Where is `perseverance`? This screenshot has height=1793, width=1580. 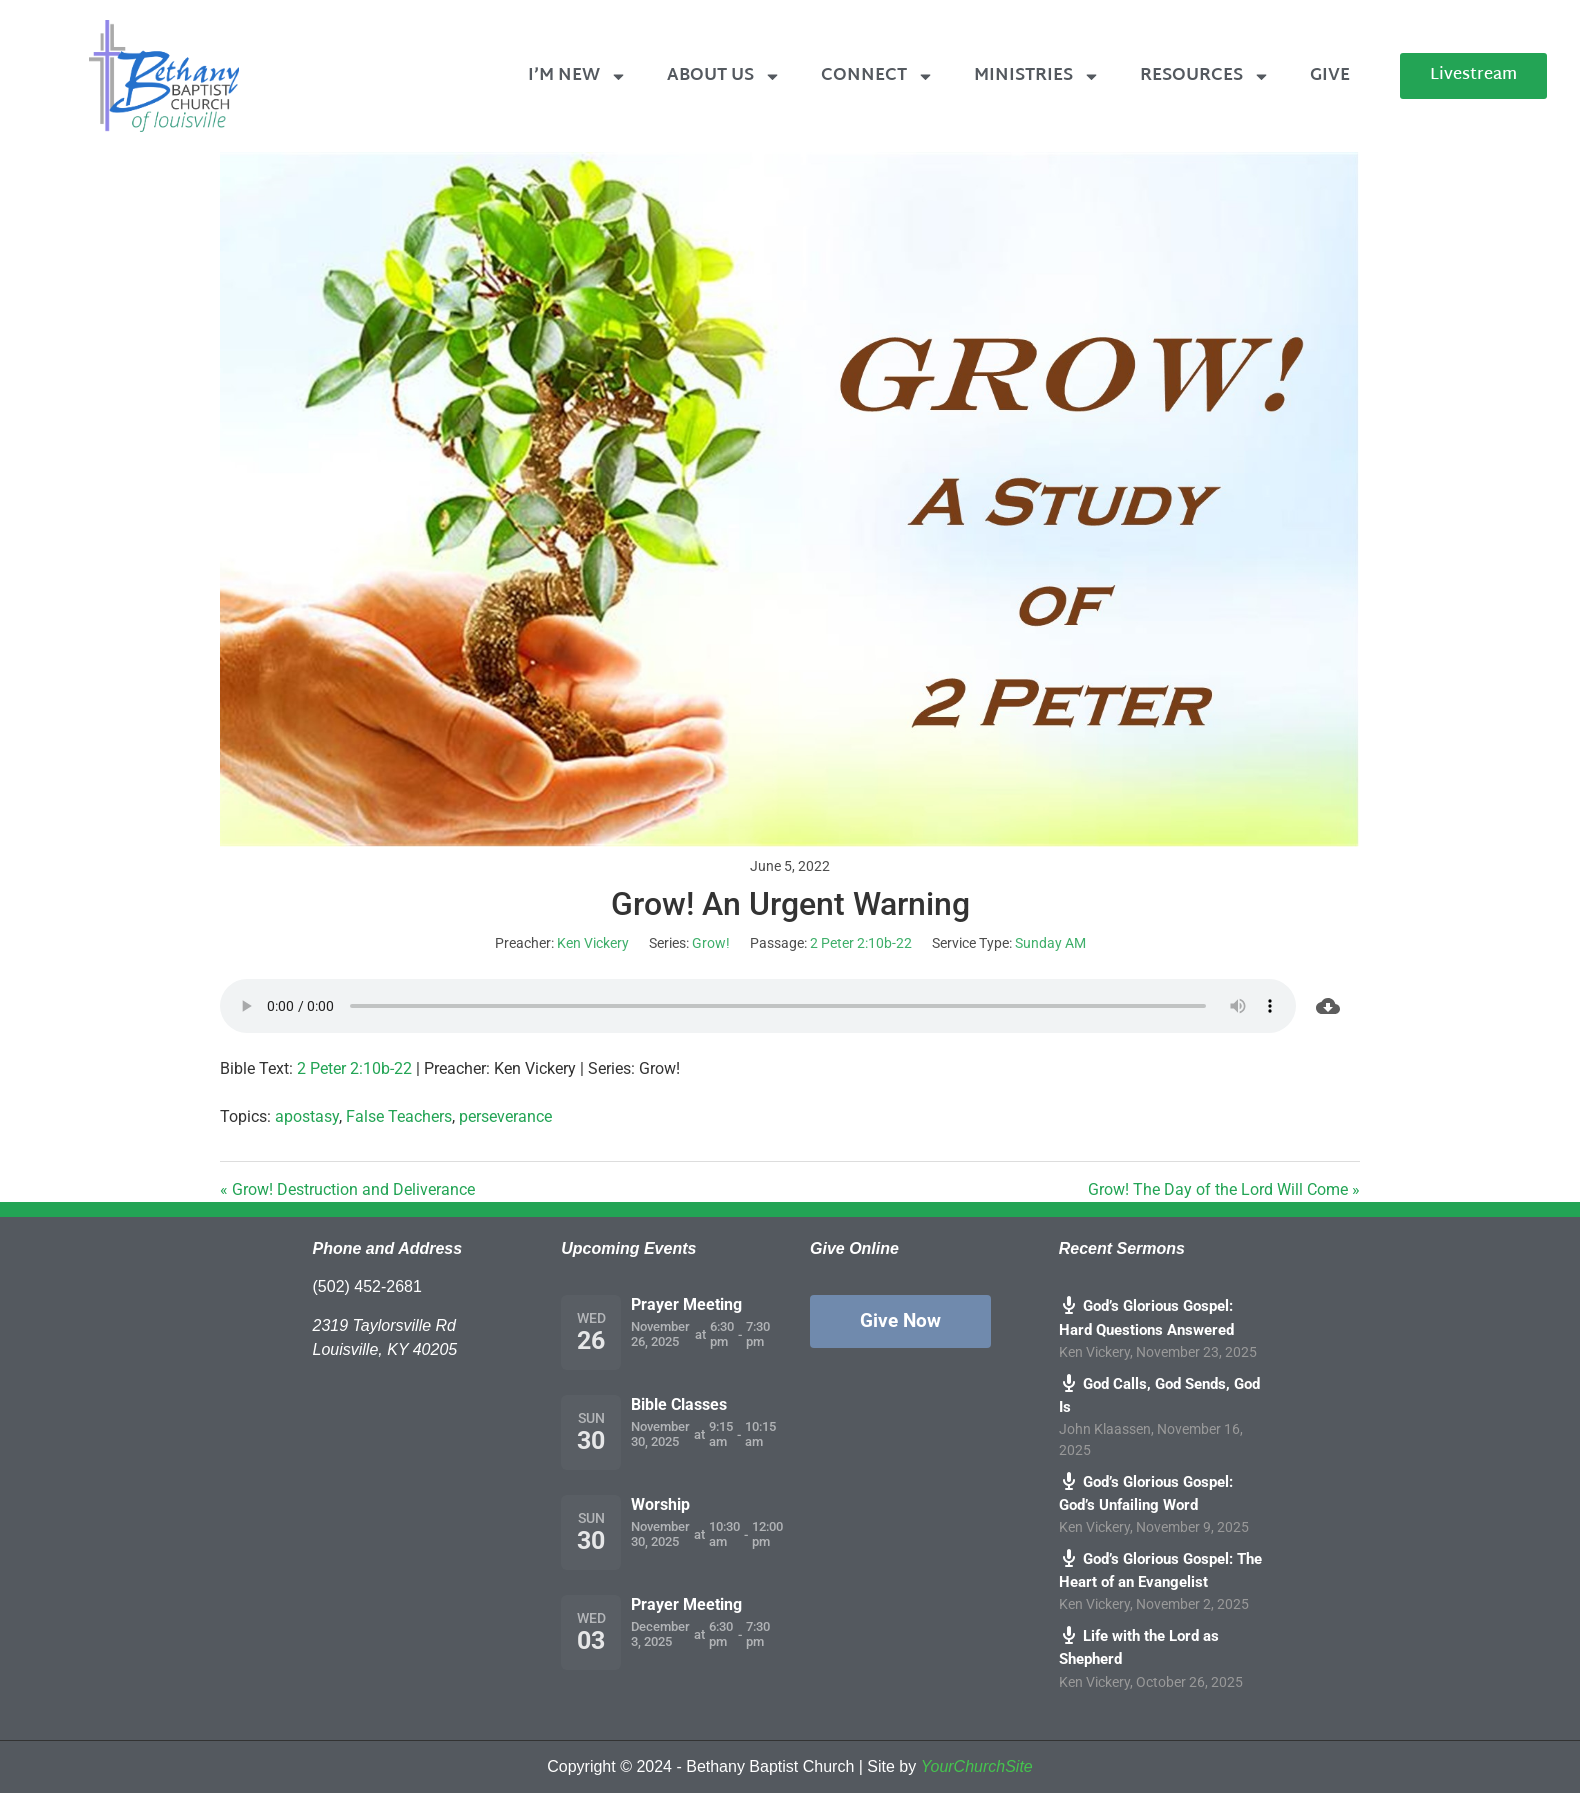 perseverance is located at coordinates (505, 1116).